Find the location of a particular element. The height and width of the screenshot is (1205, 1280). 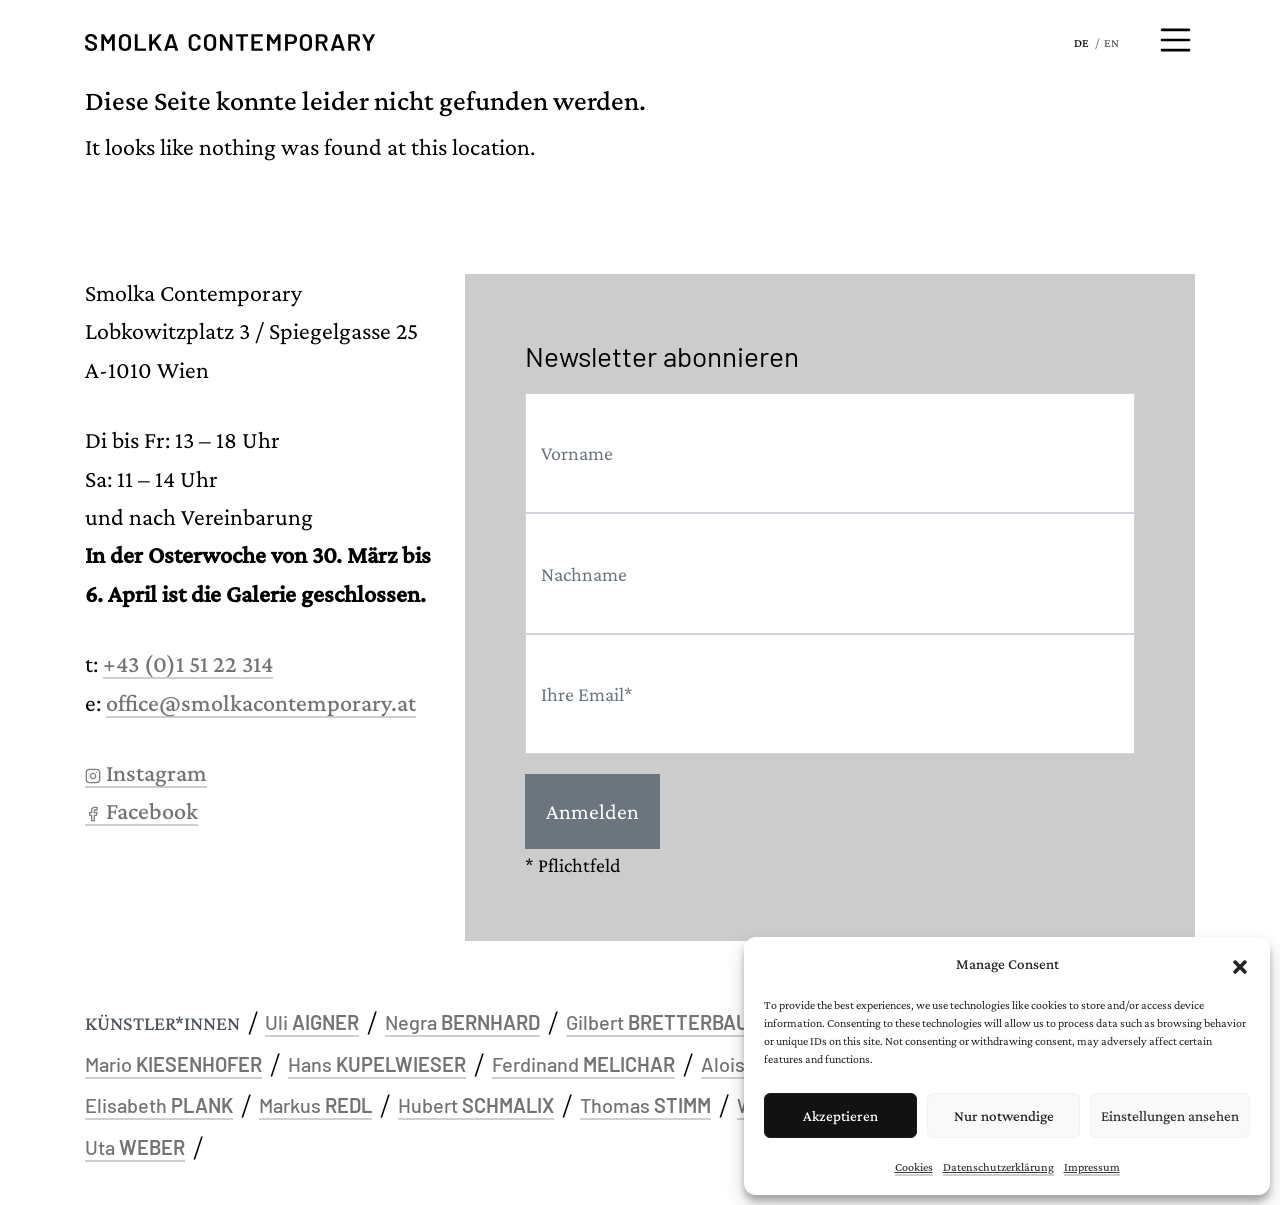

[Menü öffnen] is located at coordinates (1176, 40).